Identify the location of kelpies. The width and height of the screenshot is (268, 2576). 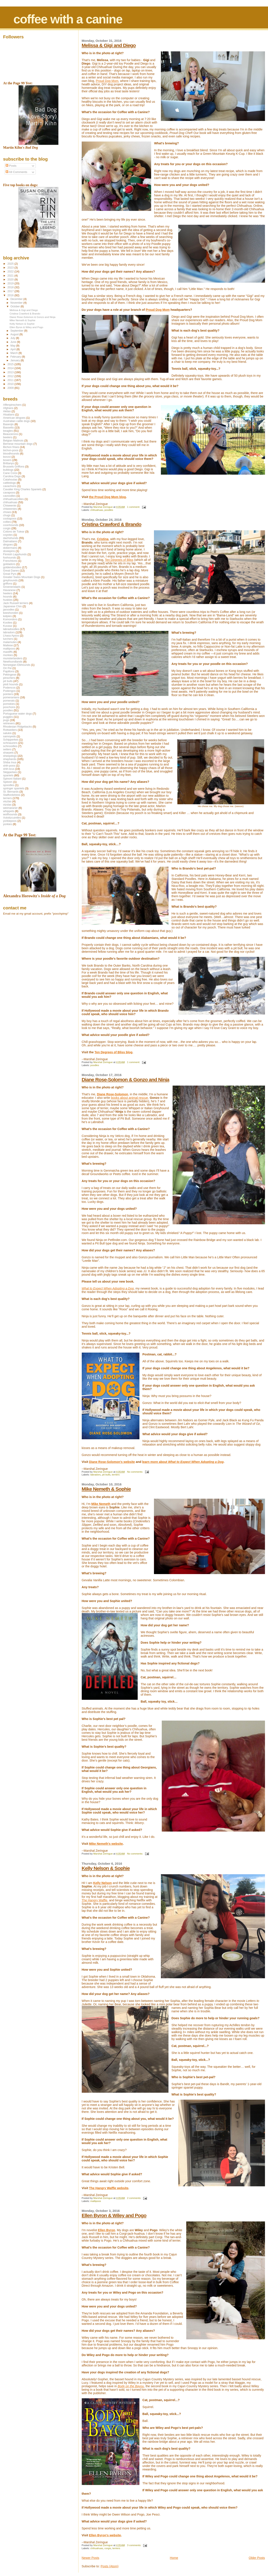
(7, 616).